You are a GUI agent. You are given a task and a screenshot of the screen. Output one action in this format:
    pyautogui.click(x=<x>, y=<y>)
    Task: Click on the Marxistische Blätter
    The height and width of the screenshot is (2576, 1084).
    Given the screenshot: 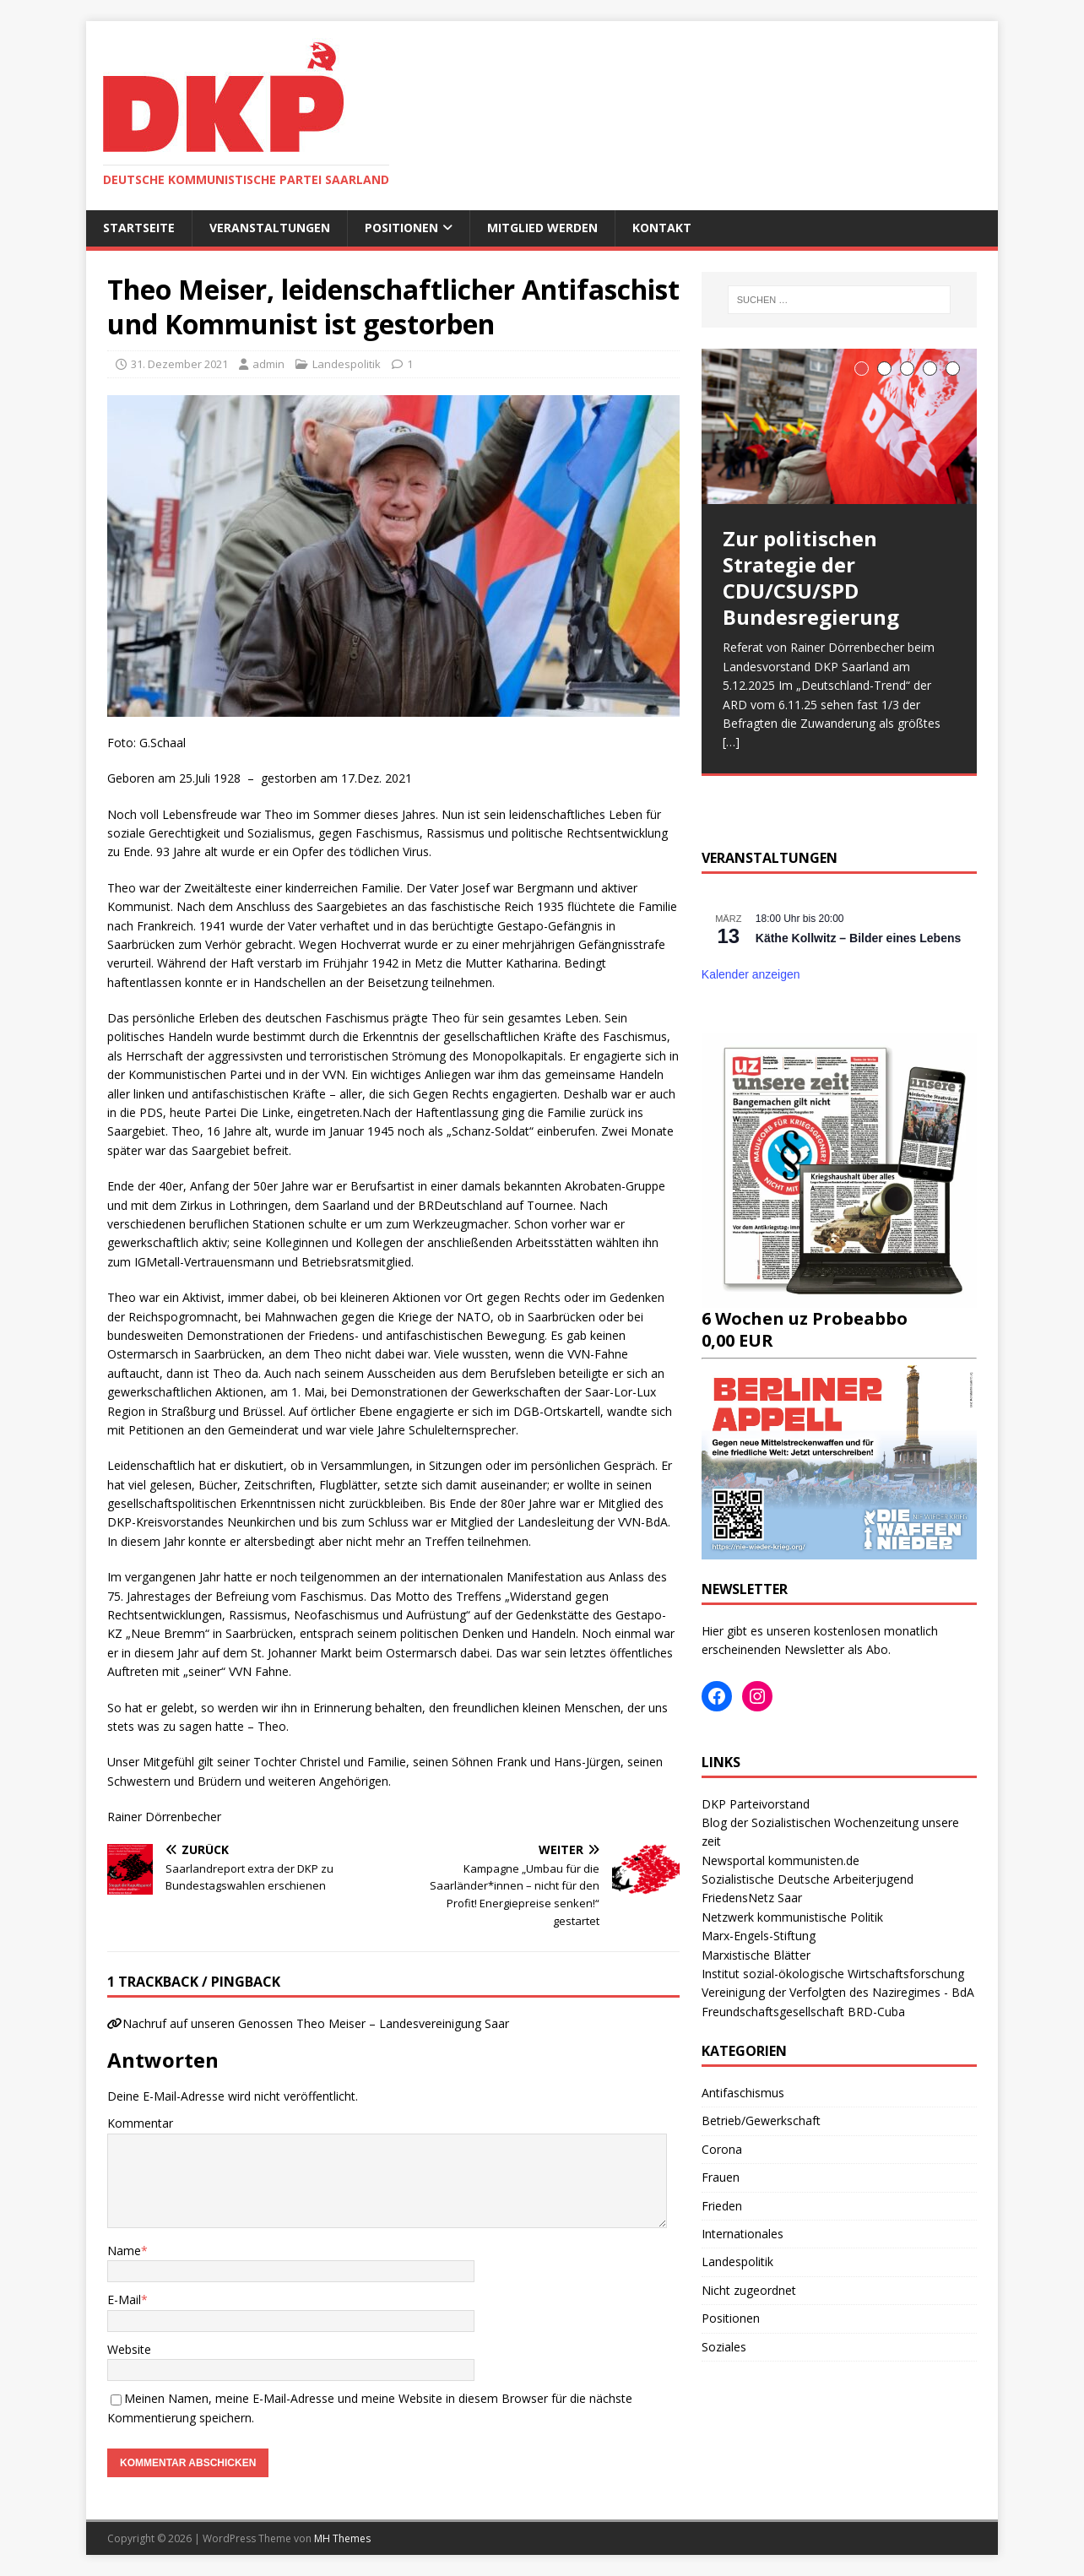 What is the action you would take?
    pyautogui.click(x=756, y=1955)
    